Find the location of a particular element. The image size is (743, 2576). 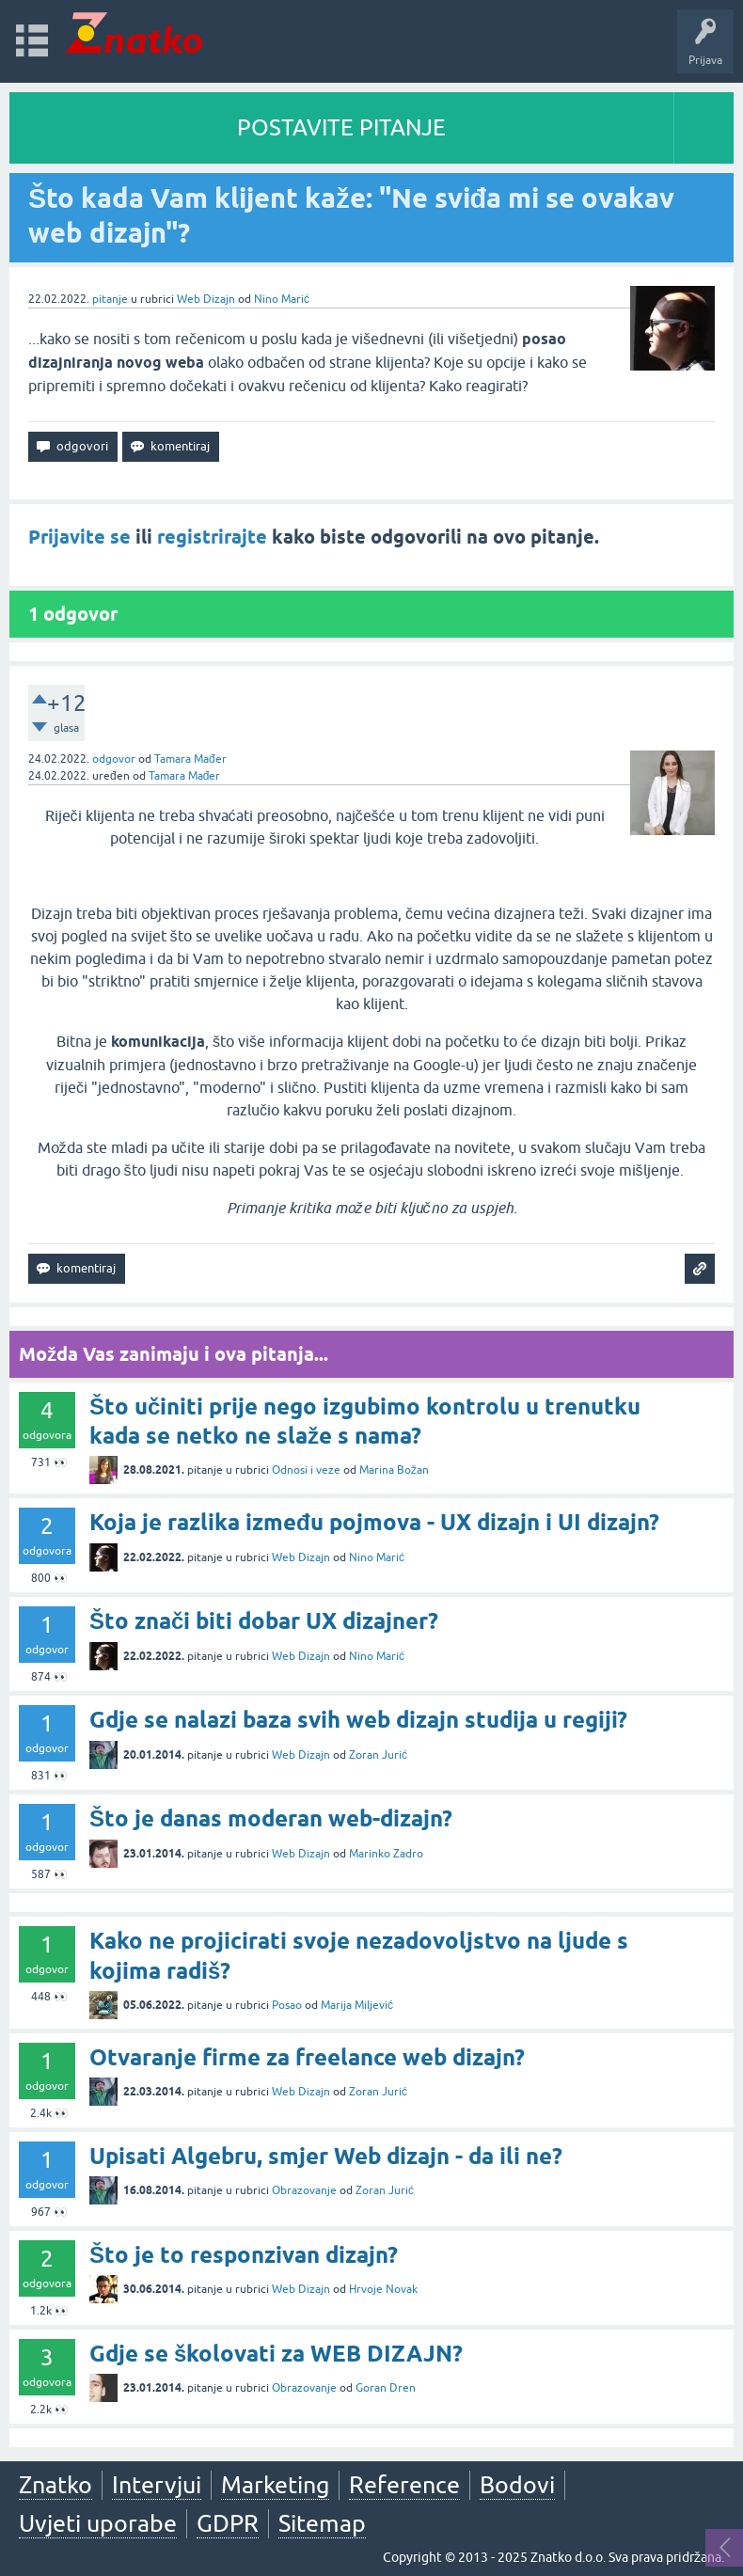

Marija Miljević is located at coordinates (357, 2005).